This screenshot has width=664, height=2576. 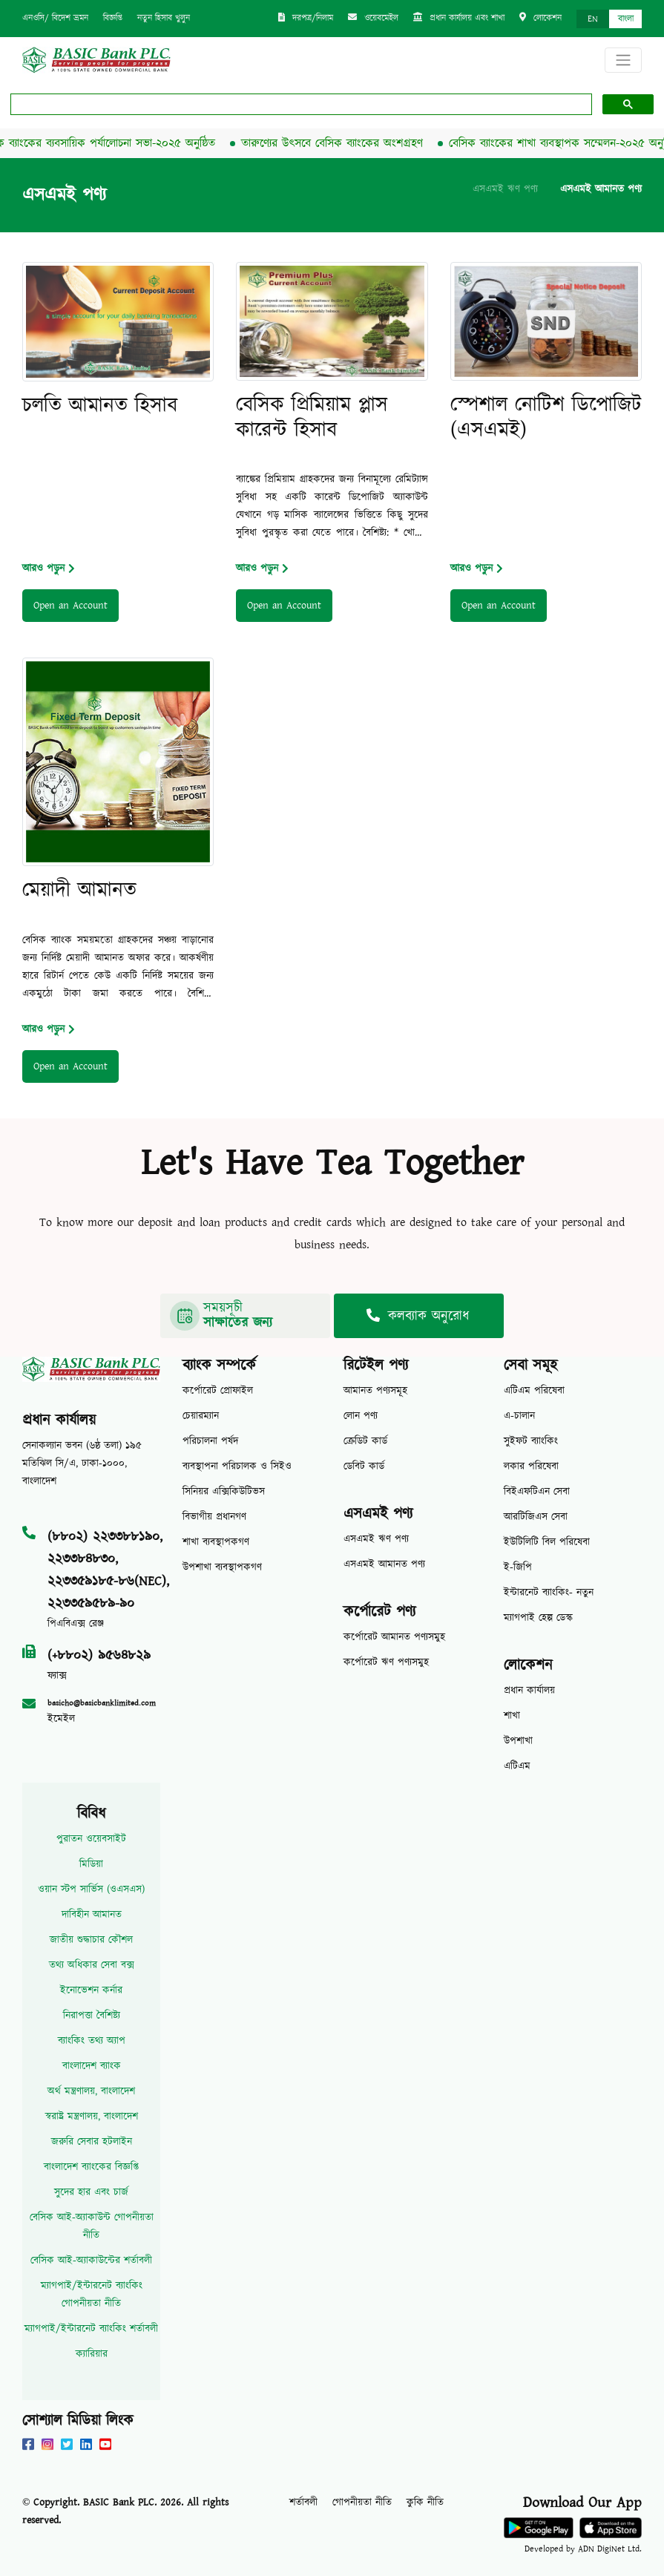 I want to click on উপশাখা, so click(x=518, y=1741).